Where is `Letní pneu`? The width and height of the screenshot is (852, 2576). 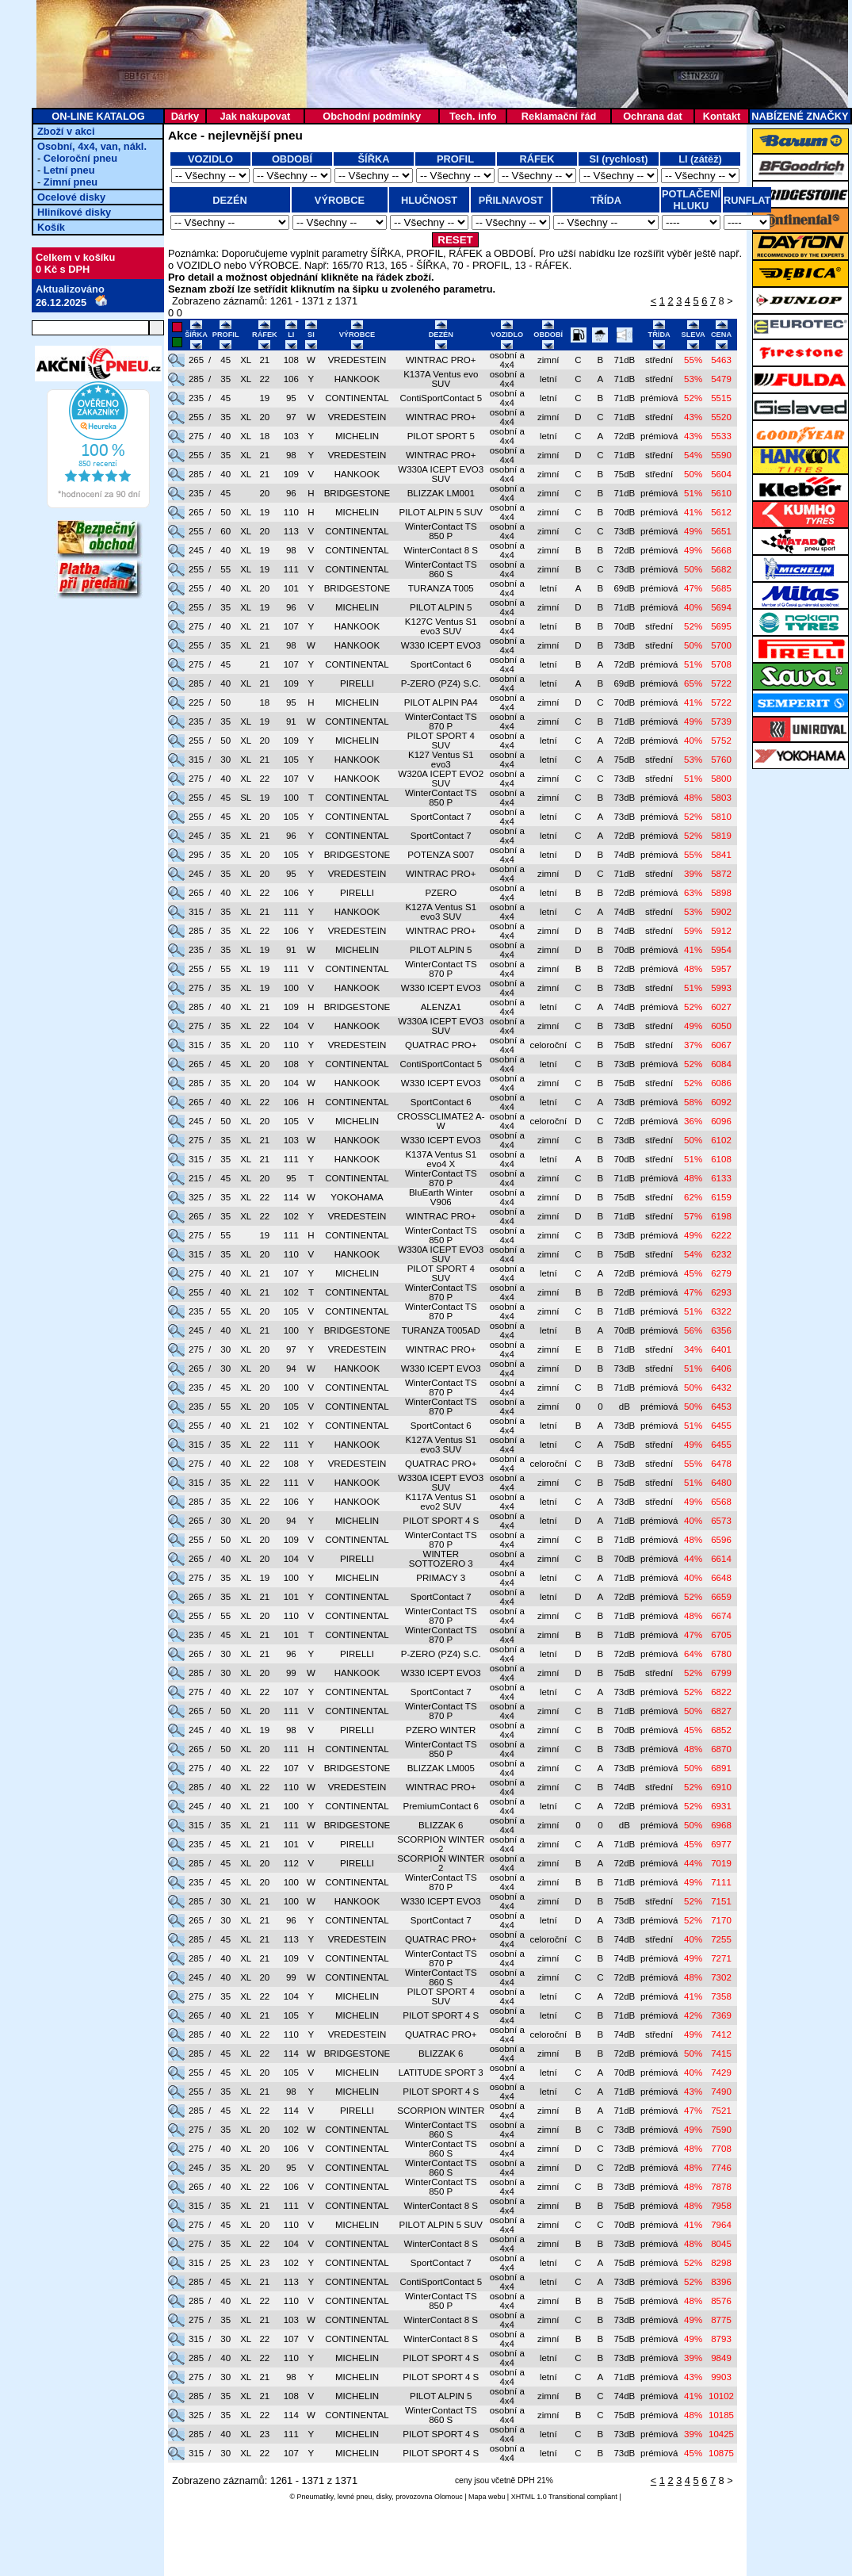
Letní pneu is located at coordinates (69, 170).